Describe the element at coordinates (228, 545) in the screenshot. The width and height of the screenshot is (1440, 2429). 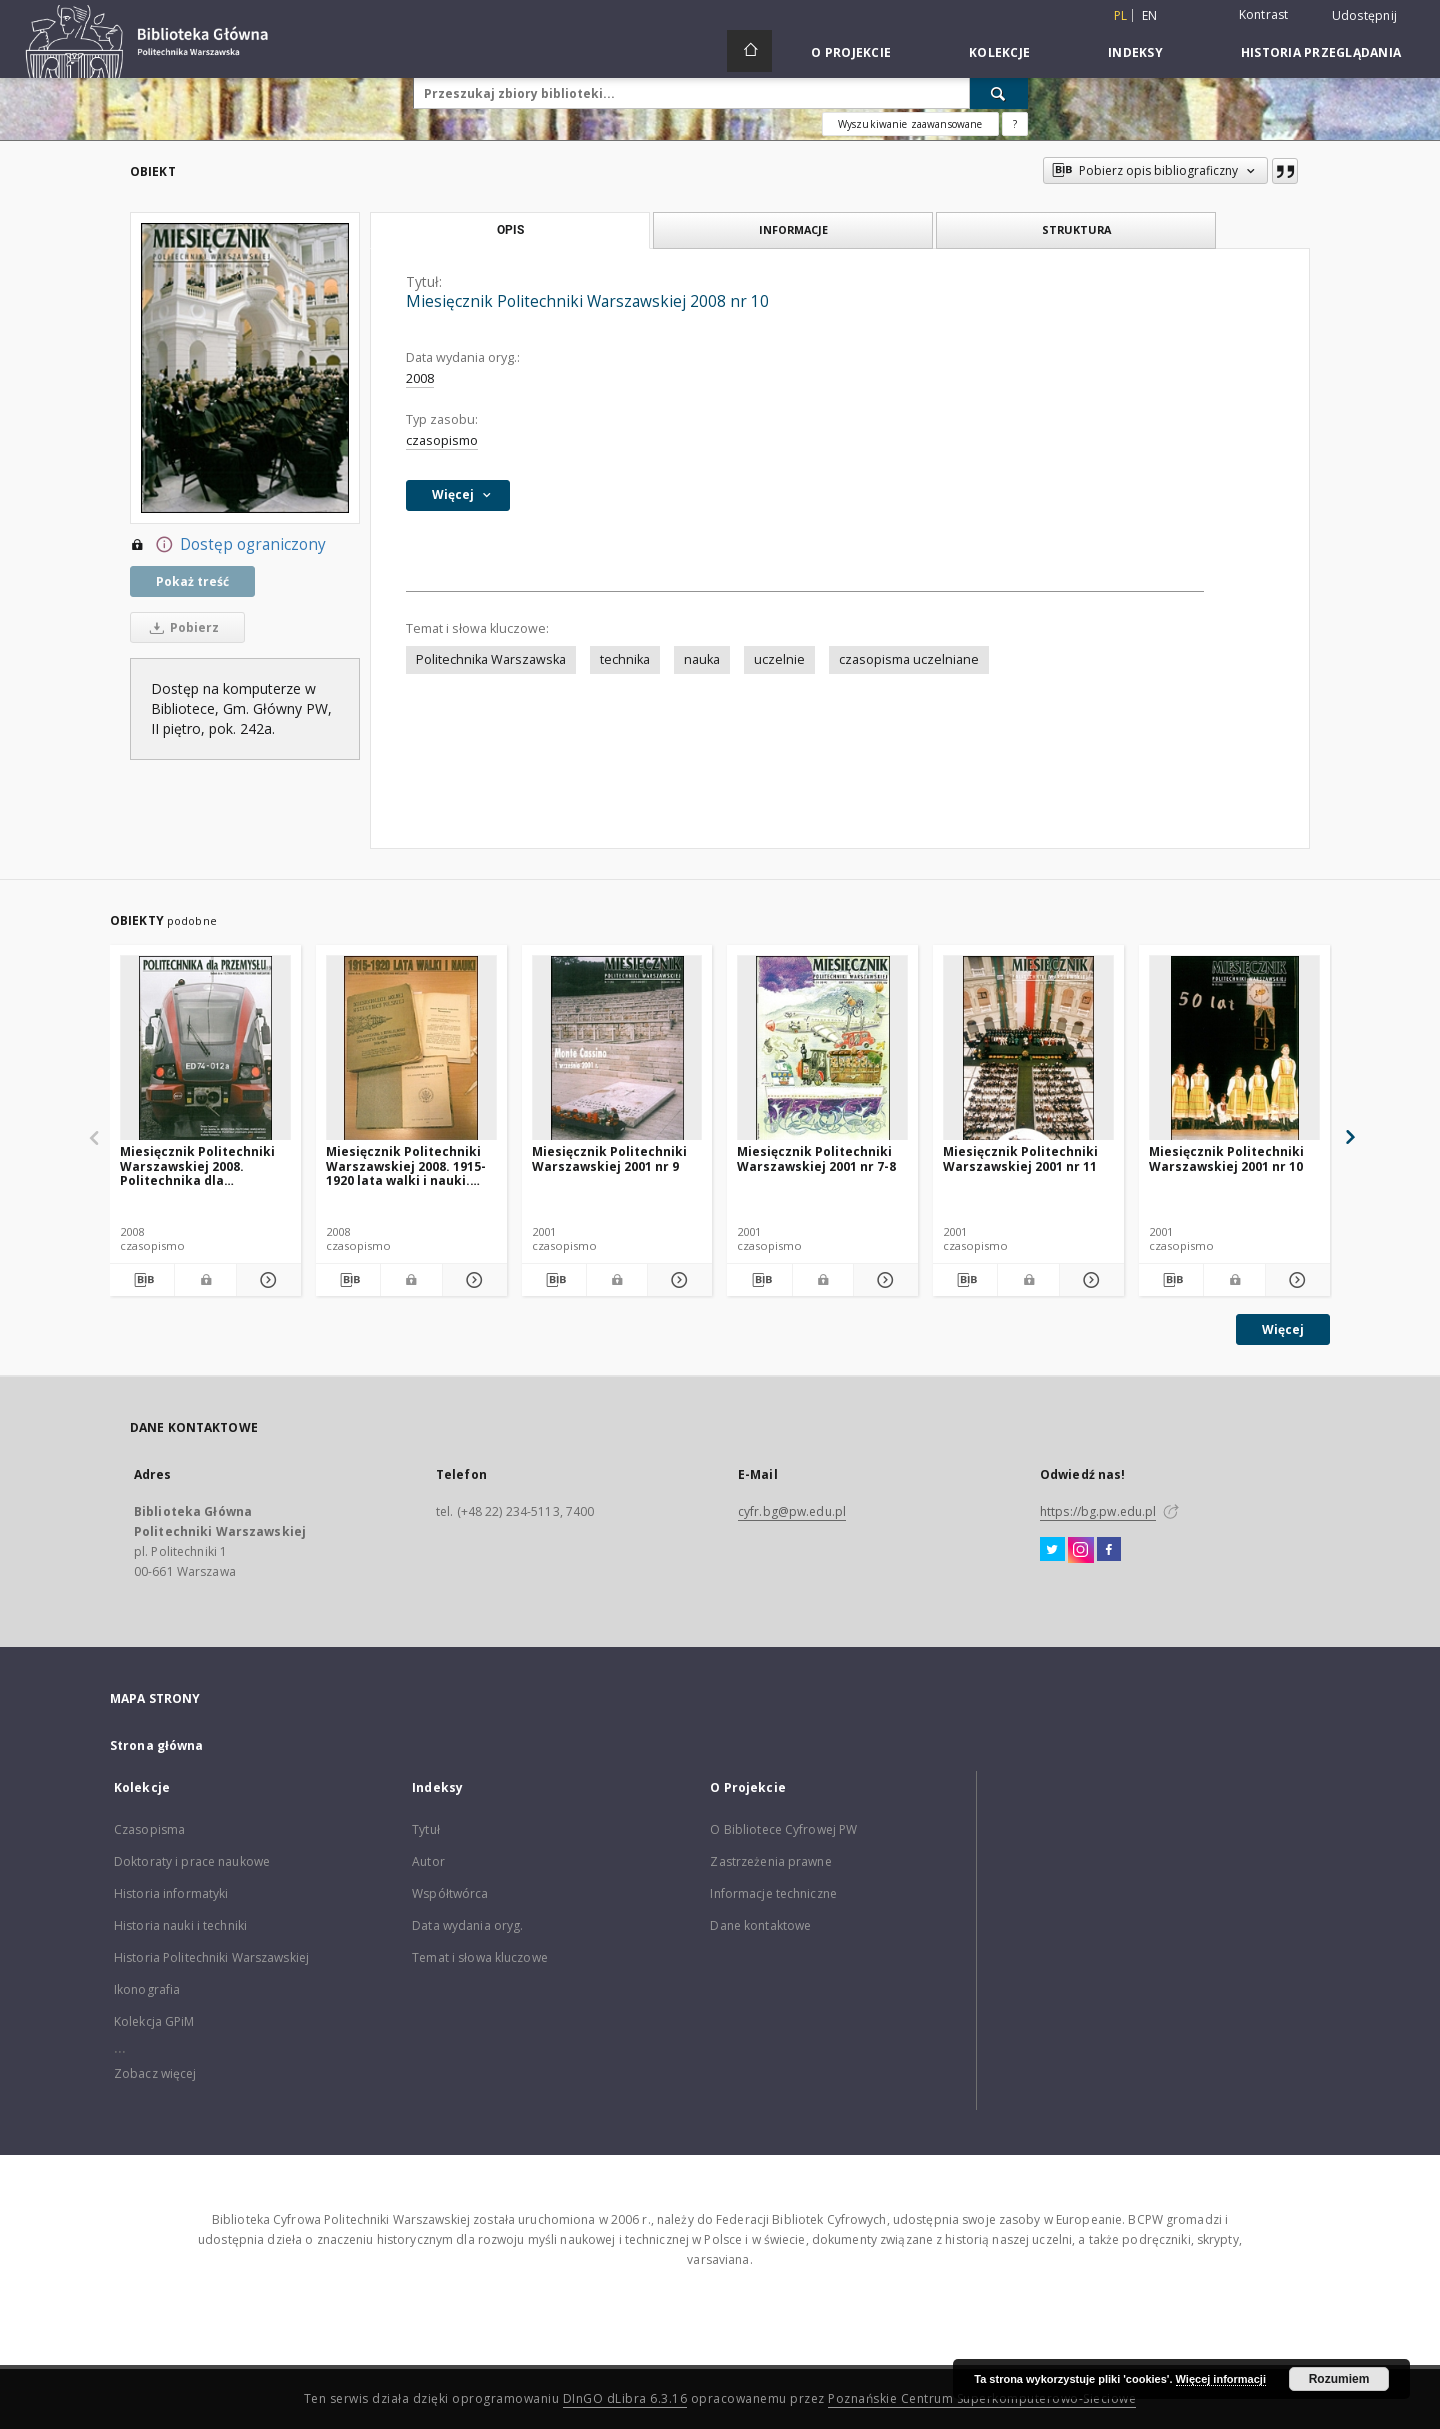
I see `Dostęp ograniczony` at that location.